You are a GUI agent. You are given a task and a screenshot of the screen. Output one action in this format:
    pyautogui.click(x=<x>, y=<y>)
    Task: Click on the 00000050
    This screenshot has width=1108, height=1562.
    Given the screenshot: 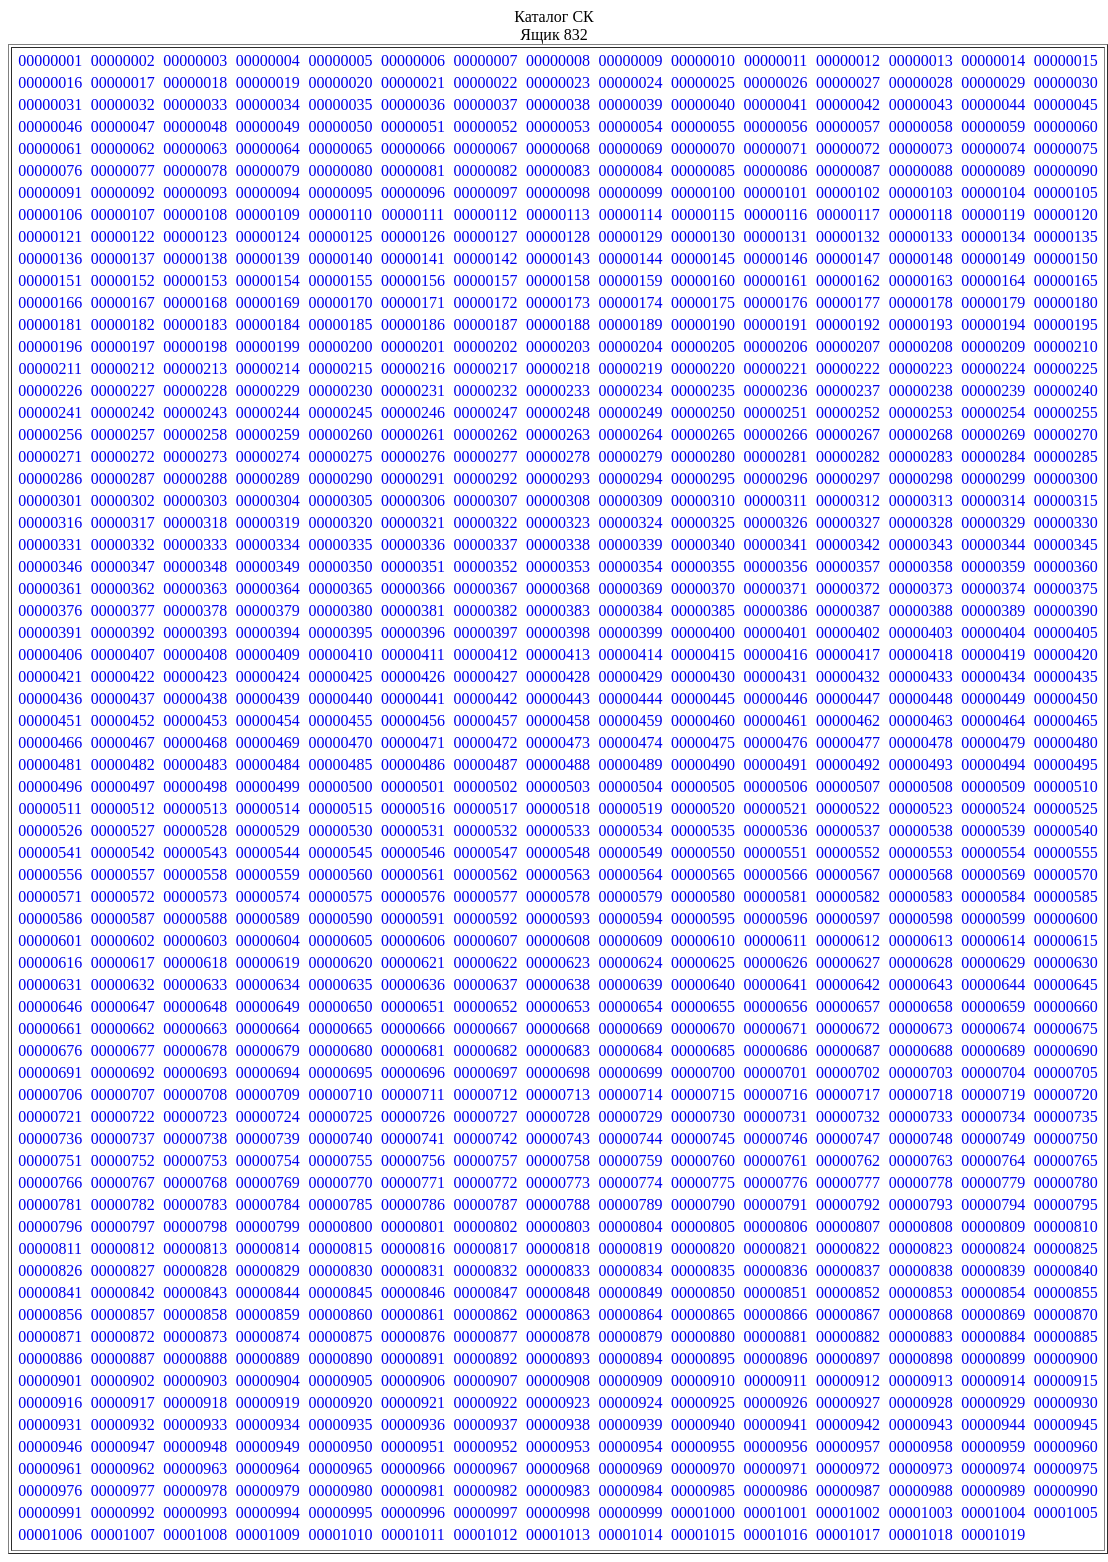 What is the action you would take?
    pyautogui.click(x=340, y=126)
    